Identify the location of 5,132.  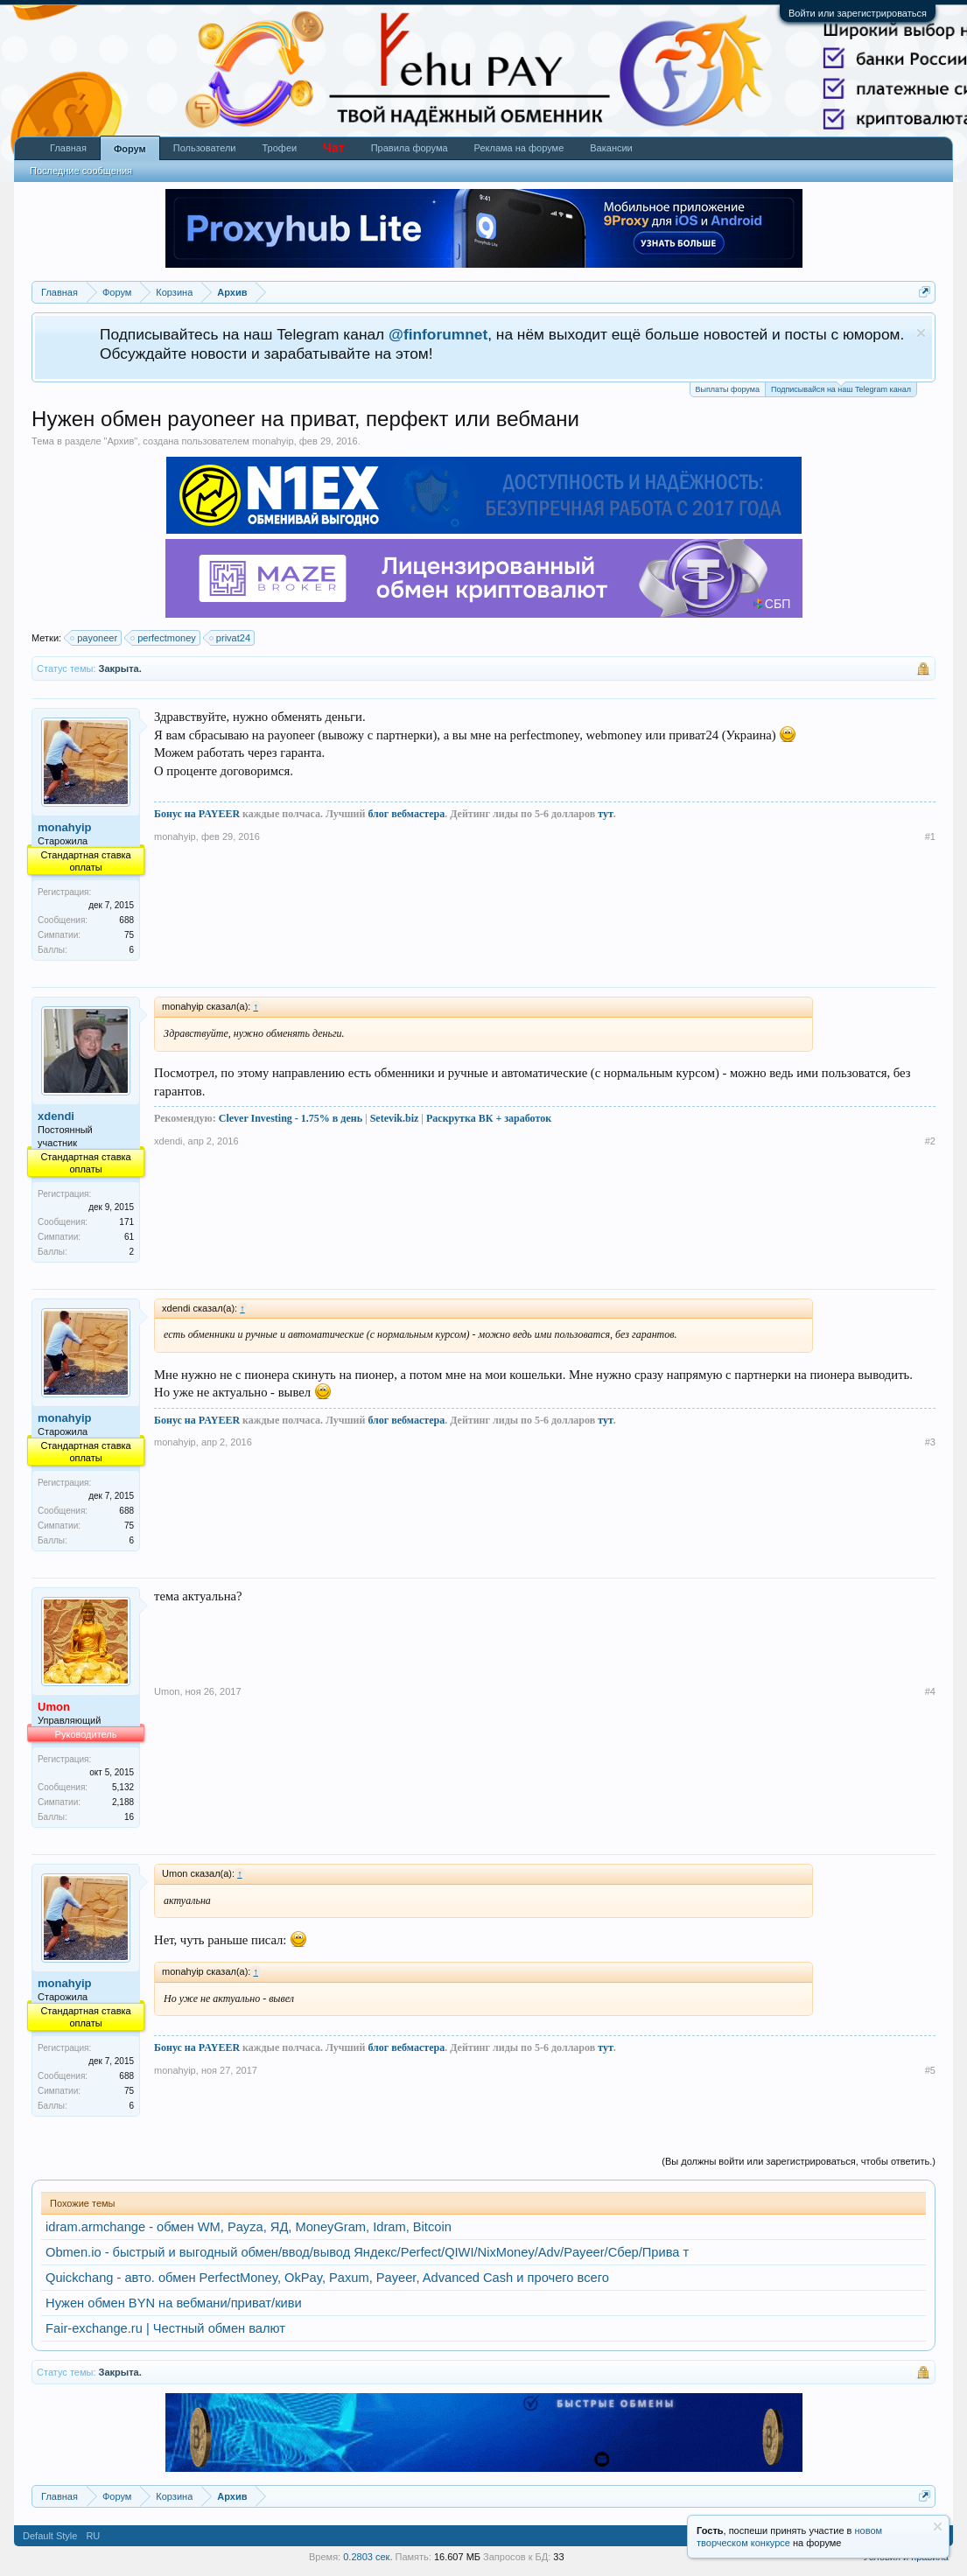
(123, 1787).